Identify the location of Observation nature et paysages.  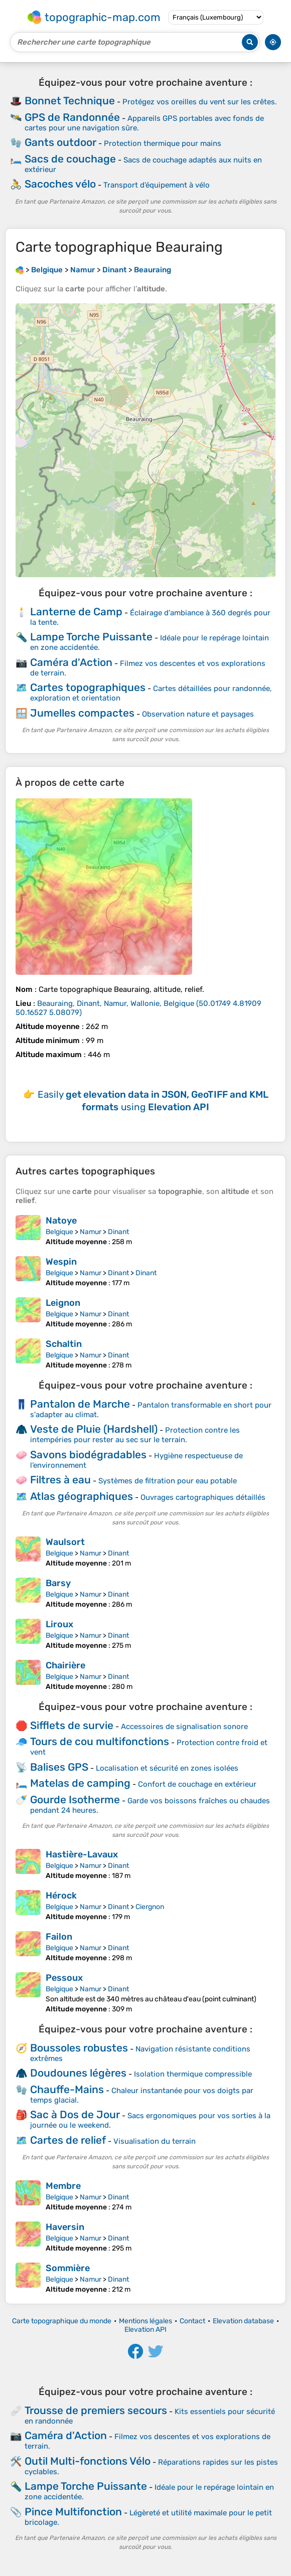
(198, 714).